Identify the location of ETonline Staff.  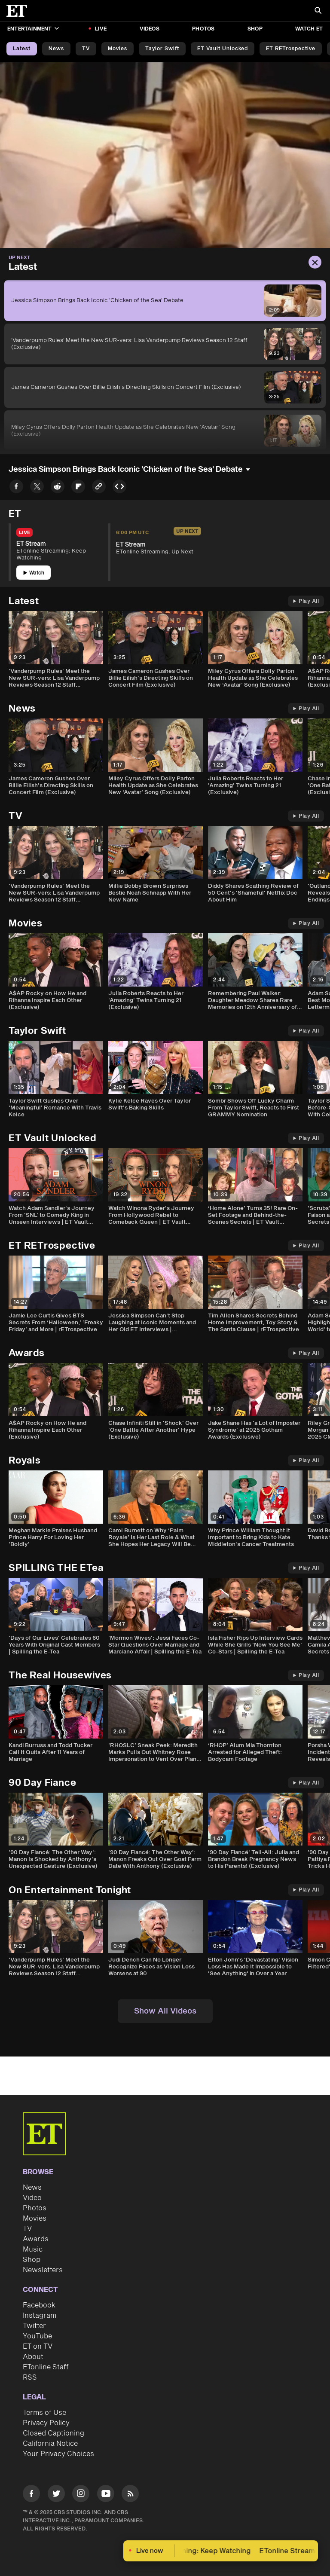
(46, 2367).